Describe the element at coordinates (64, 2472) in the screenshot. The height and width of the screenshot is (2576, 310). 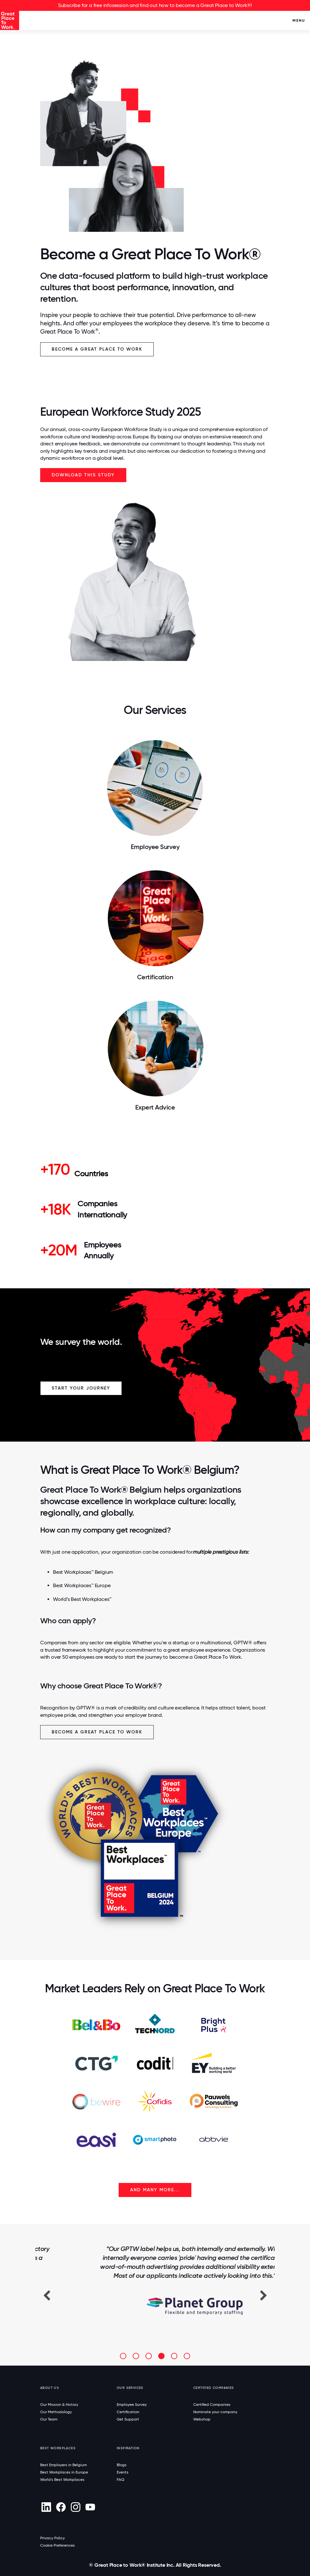
I see `Best Workplaces in Europe` at that location.